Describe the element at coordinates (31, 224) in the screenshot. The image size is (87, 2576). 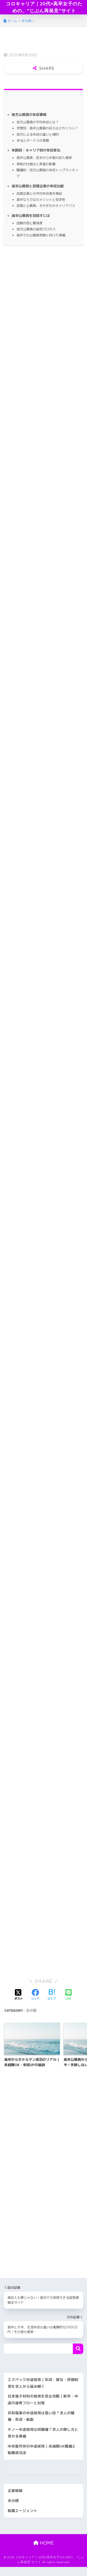
I see `高卒公務員を目指すには` at that location.